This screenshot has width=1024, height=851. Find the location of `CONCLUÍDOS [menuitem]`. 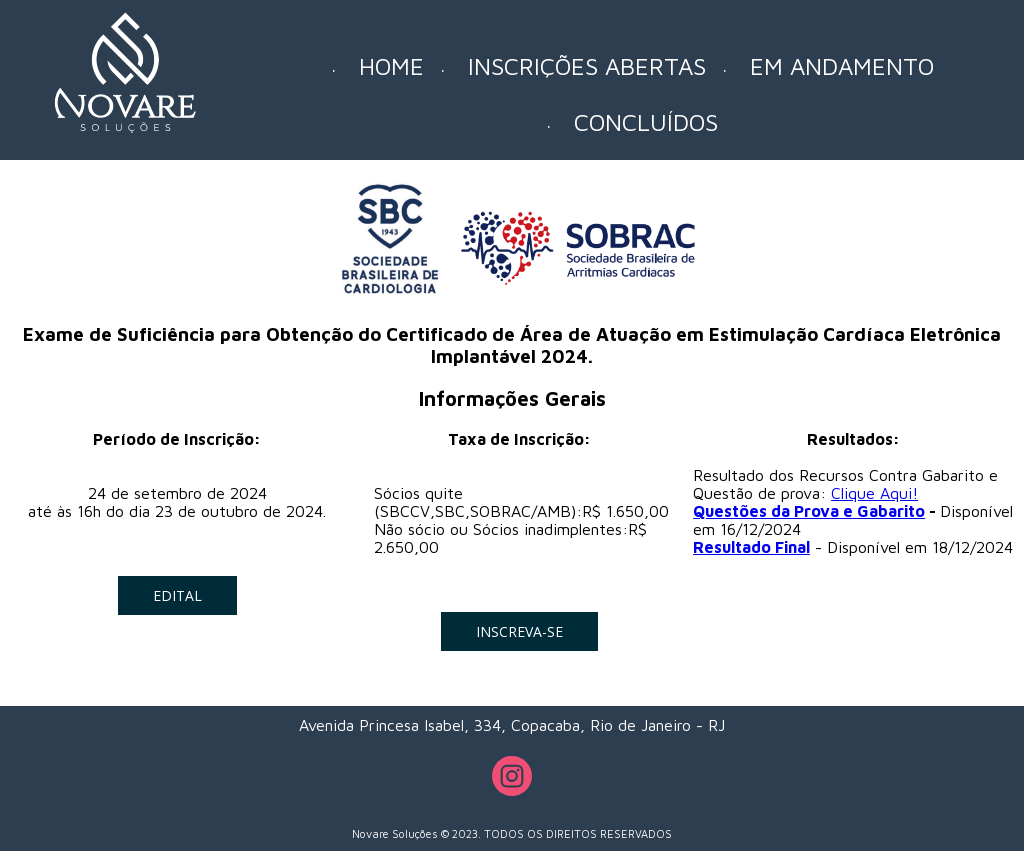

CONCLUÍDOS [menuitem] is located at coordinates (646, 122).